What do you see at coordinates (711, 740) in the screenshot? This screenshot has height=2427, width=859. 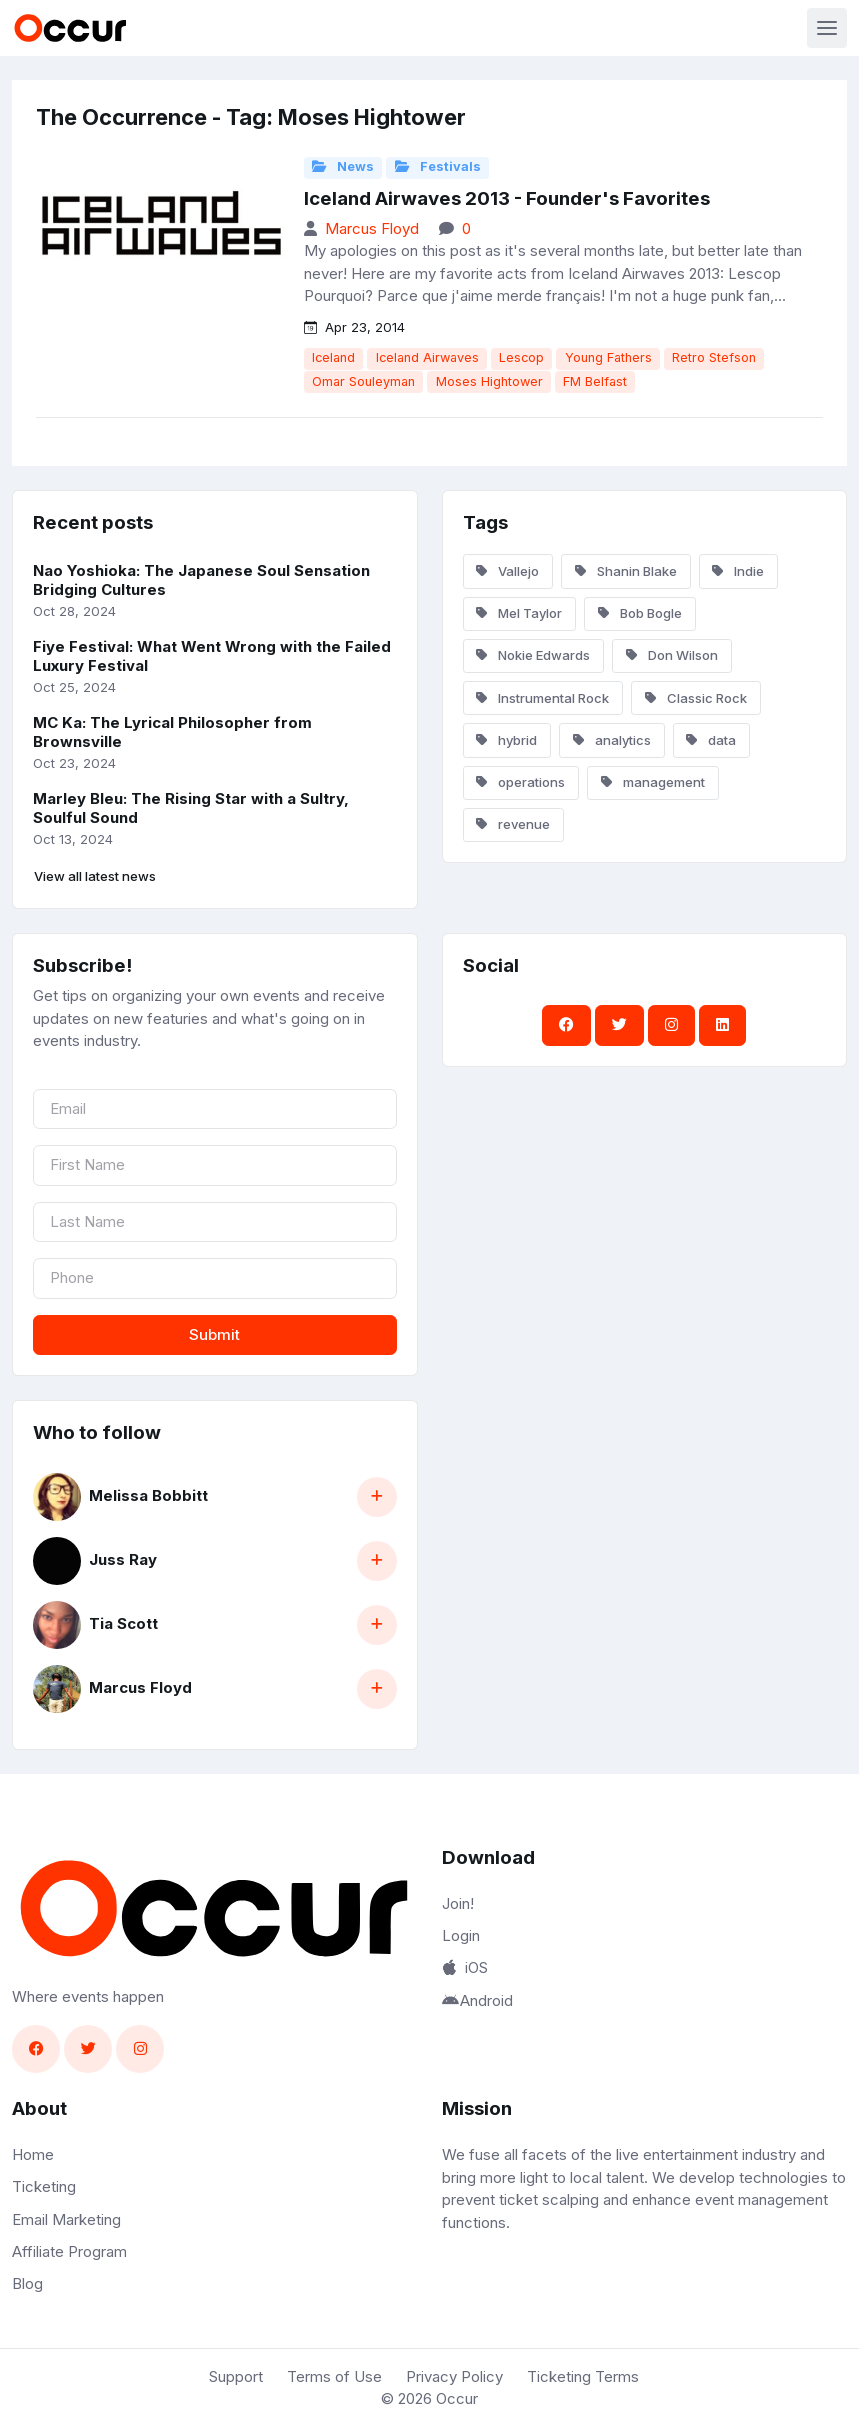 I see `data` at bounding box center [711, 740].